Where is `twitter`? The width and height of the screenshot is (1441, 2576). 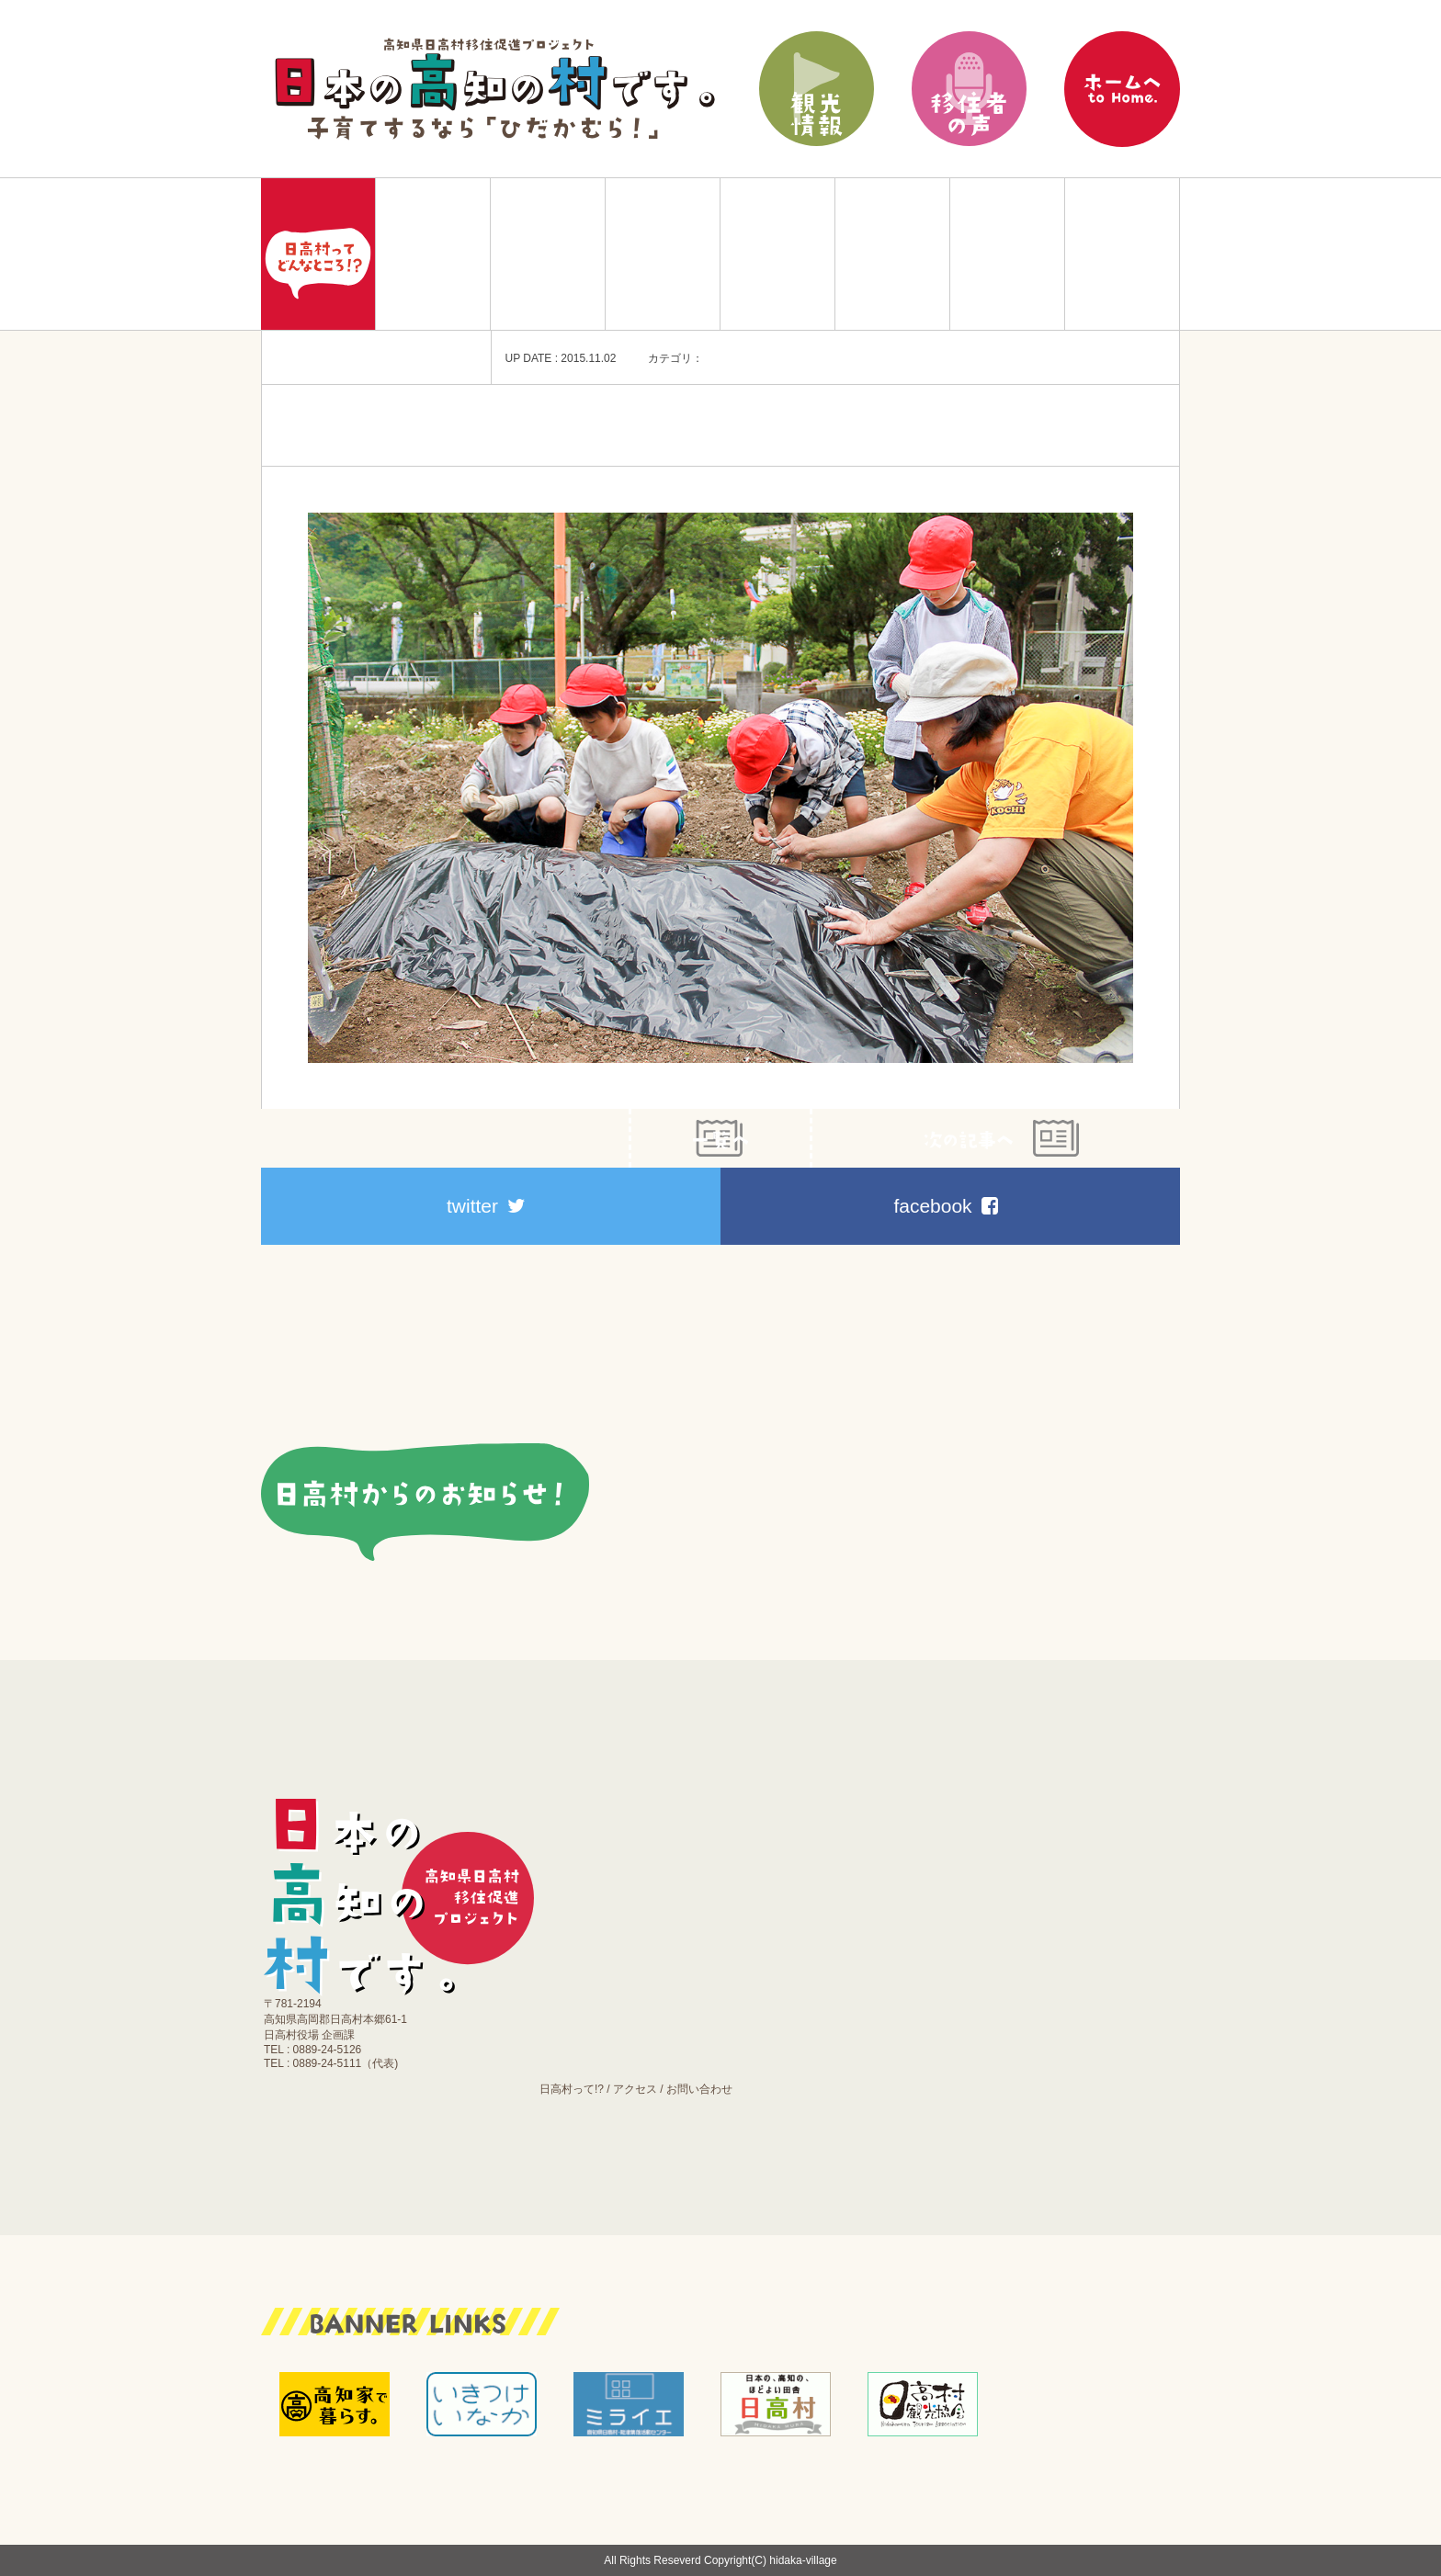 twitter is located at coordinates (486, 1205).